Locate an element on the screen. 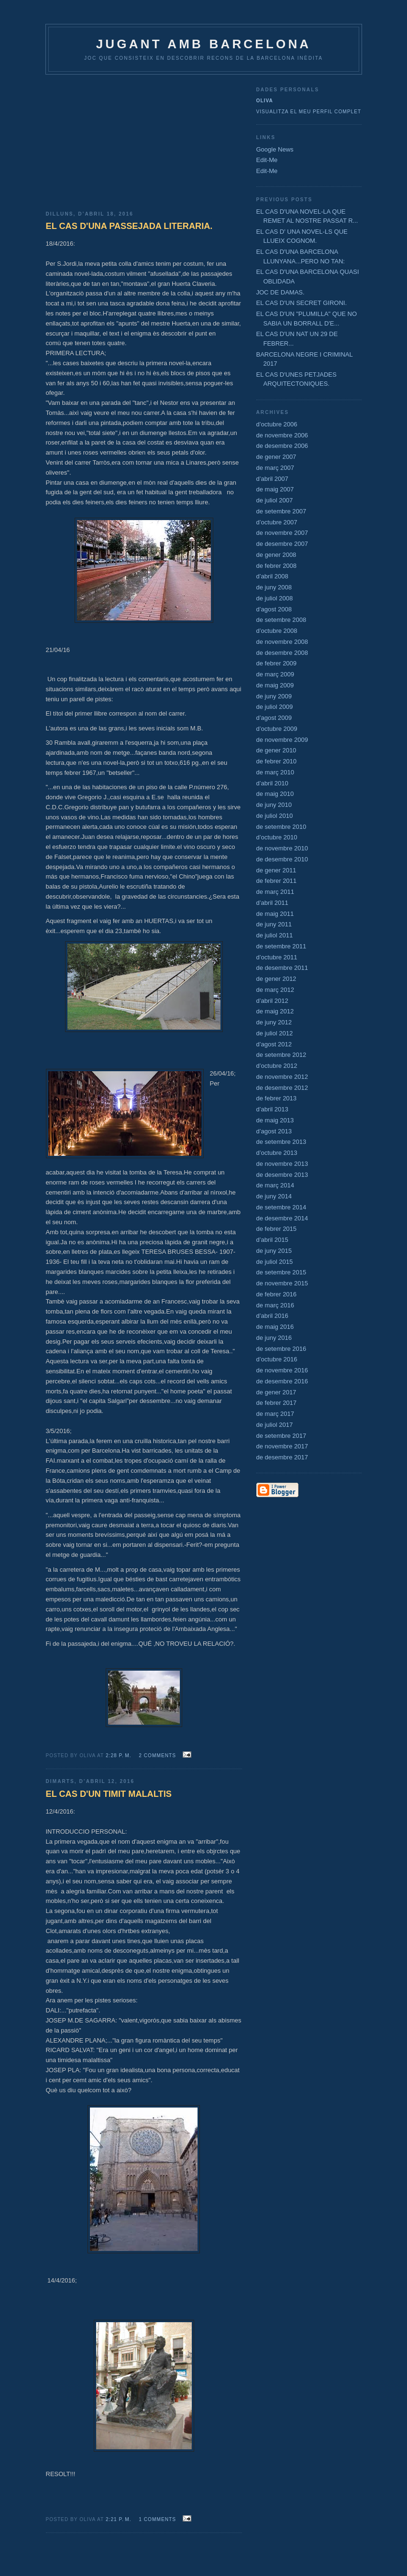 This screenshot has width=407, height=2576. de juny 2016 is located at coordinates (274, 1337).